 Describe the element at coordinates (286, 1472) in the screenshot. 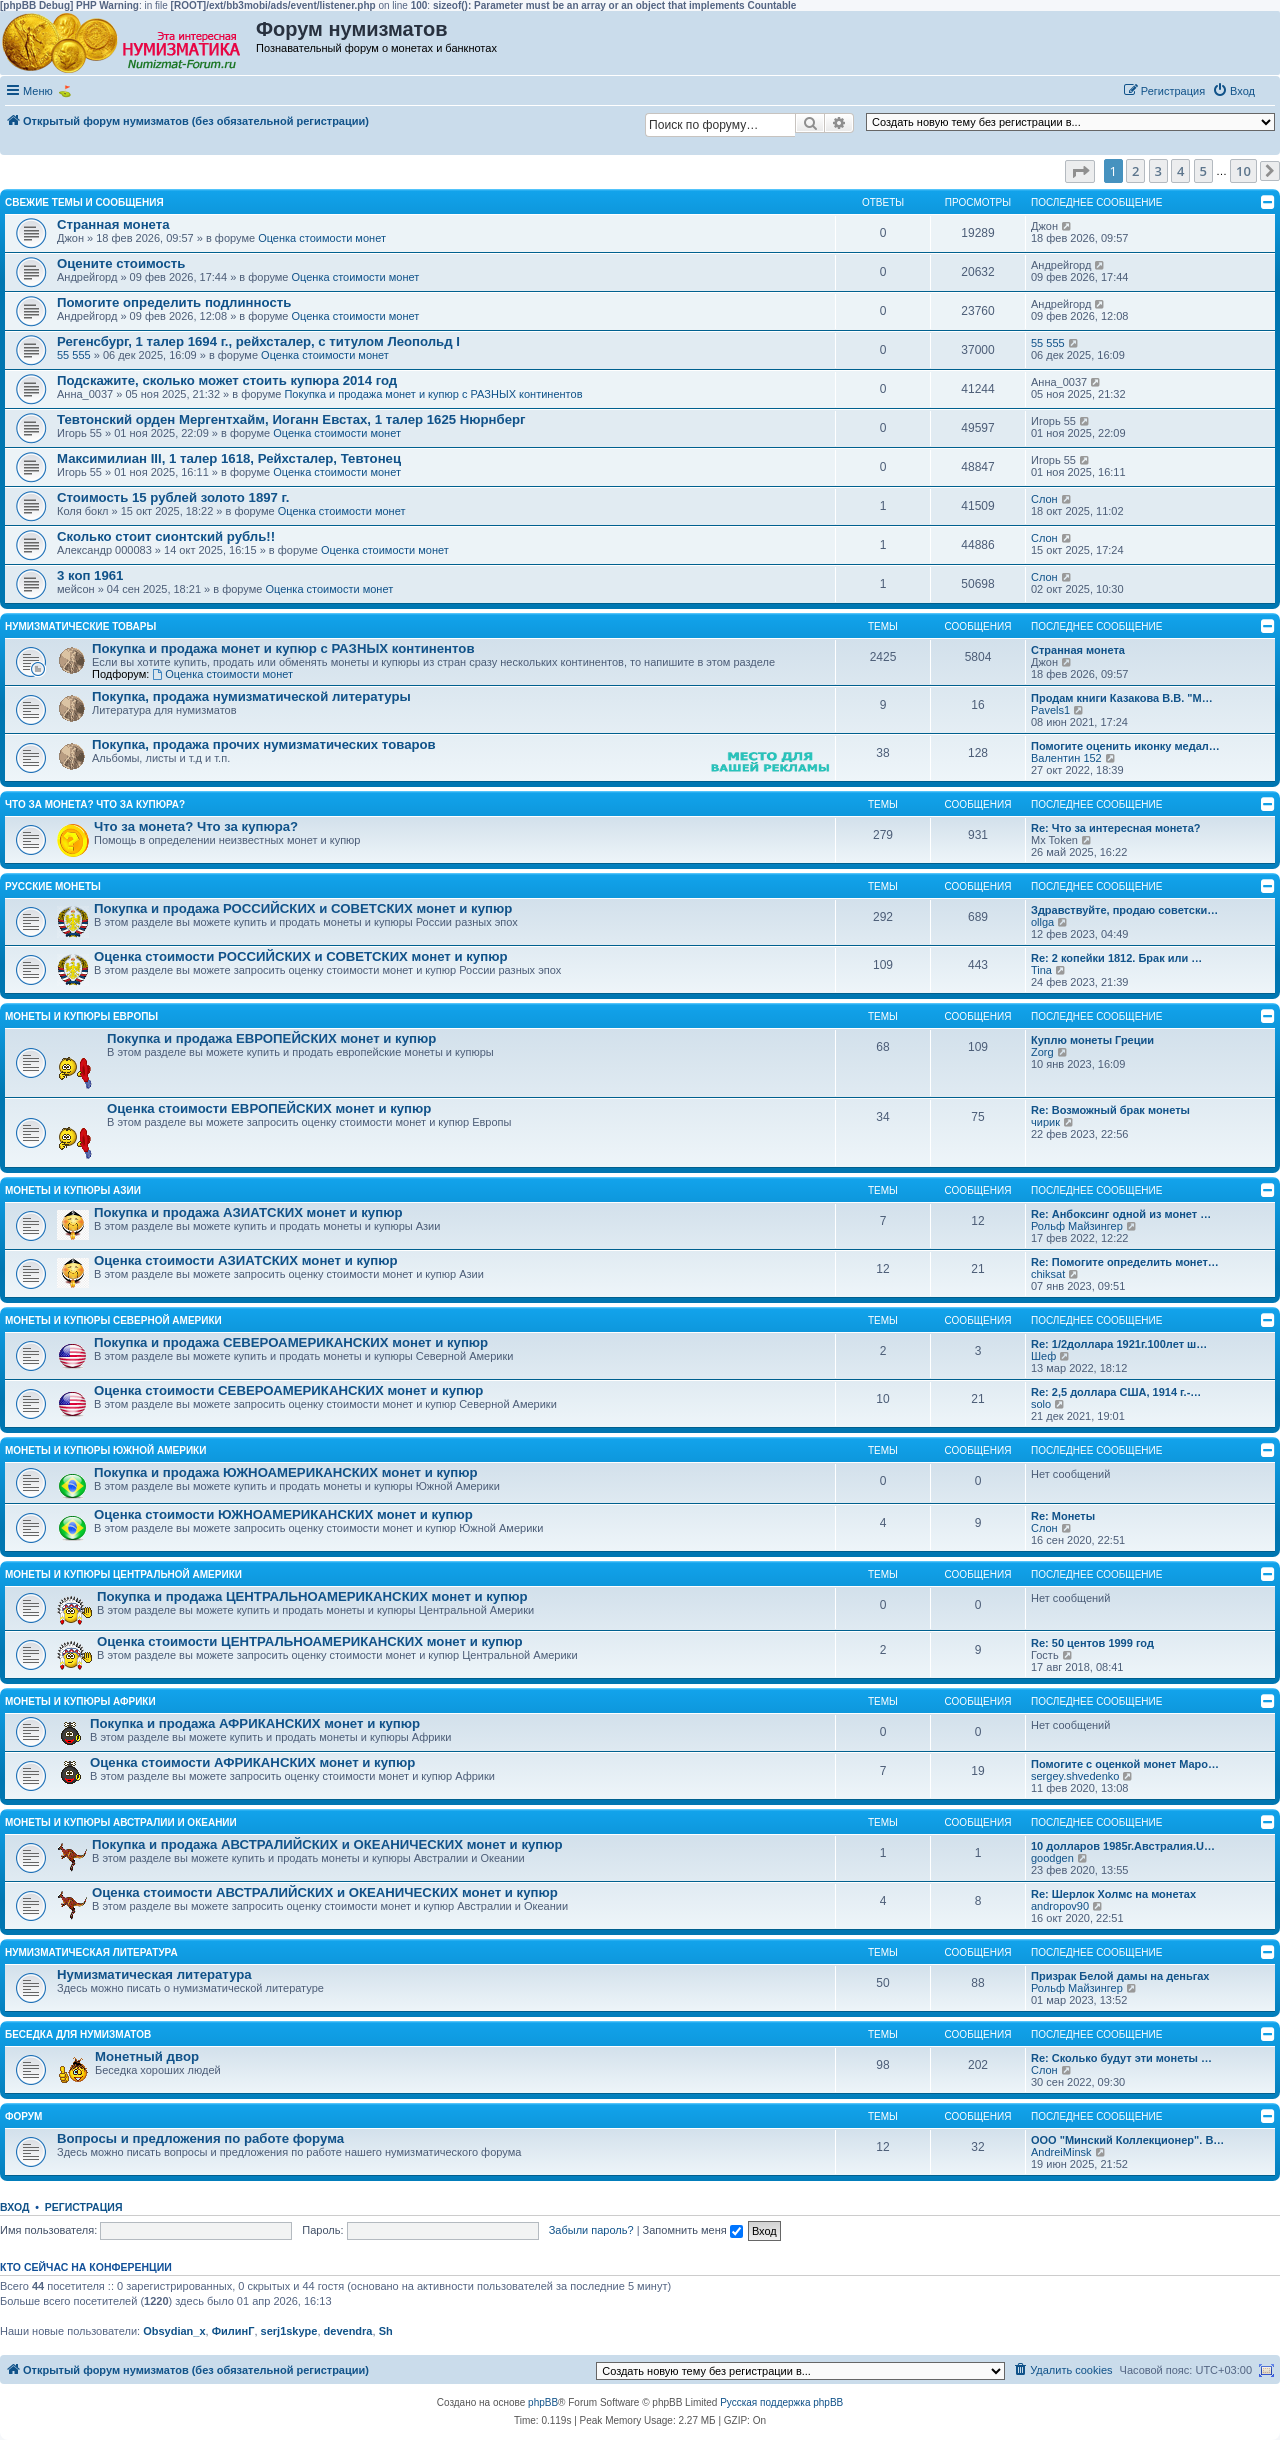

I see `Покупка и продажа ЮЖНОАМЕРИКАНСКИХ монет и купюр` at that location.